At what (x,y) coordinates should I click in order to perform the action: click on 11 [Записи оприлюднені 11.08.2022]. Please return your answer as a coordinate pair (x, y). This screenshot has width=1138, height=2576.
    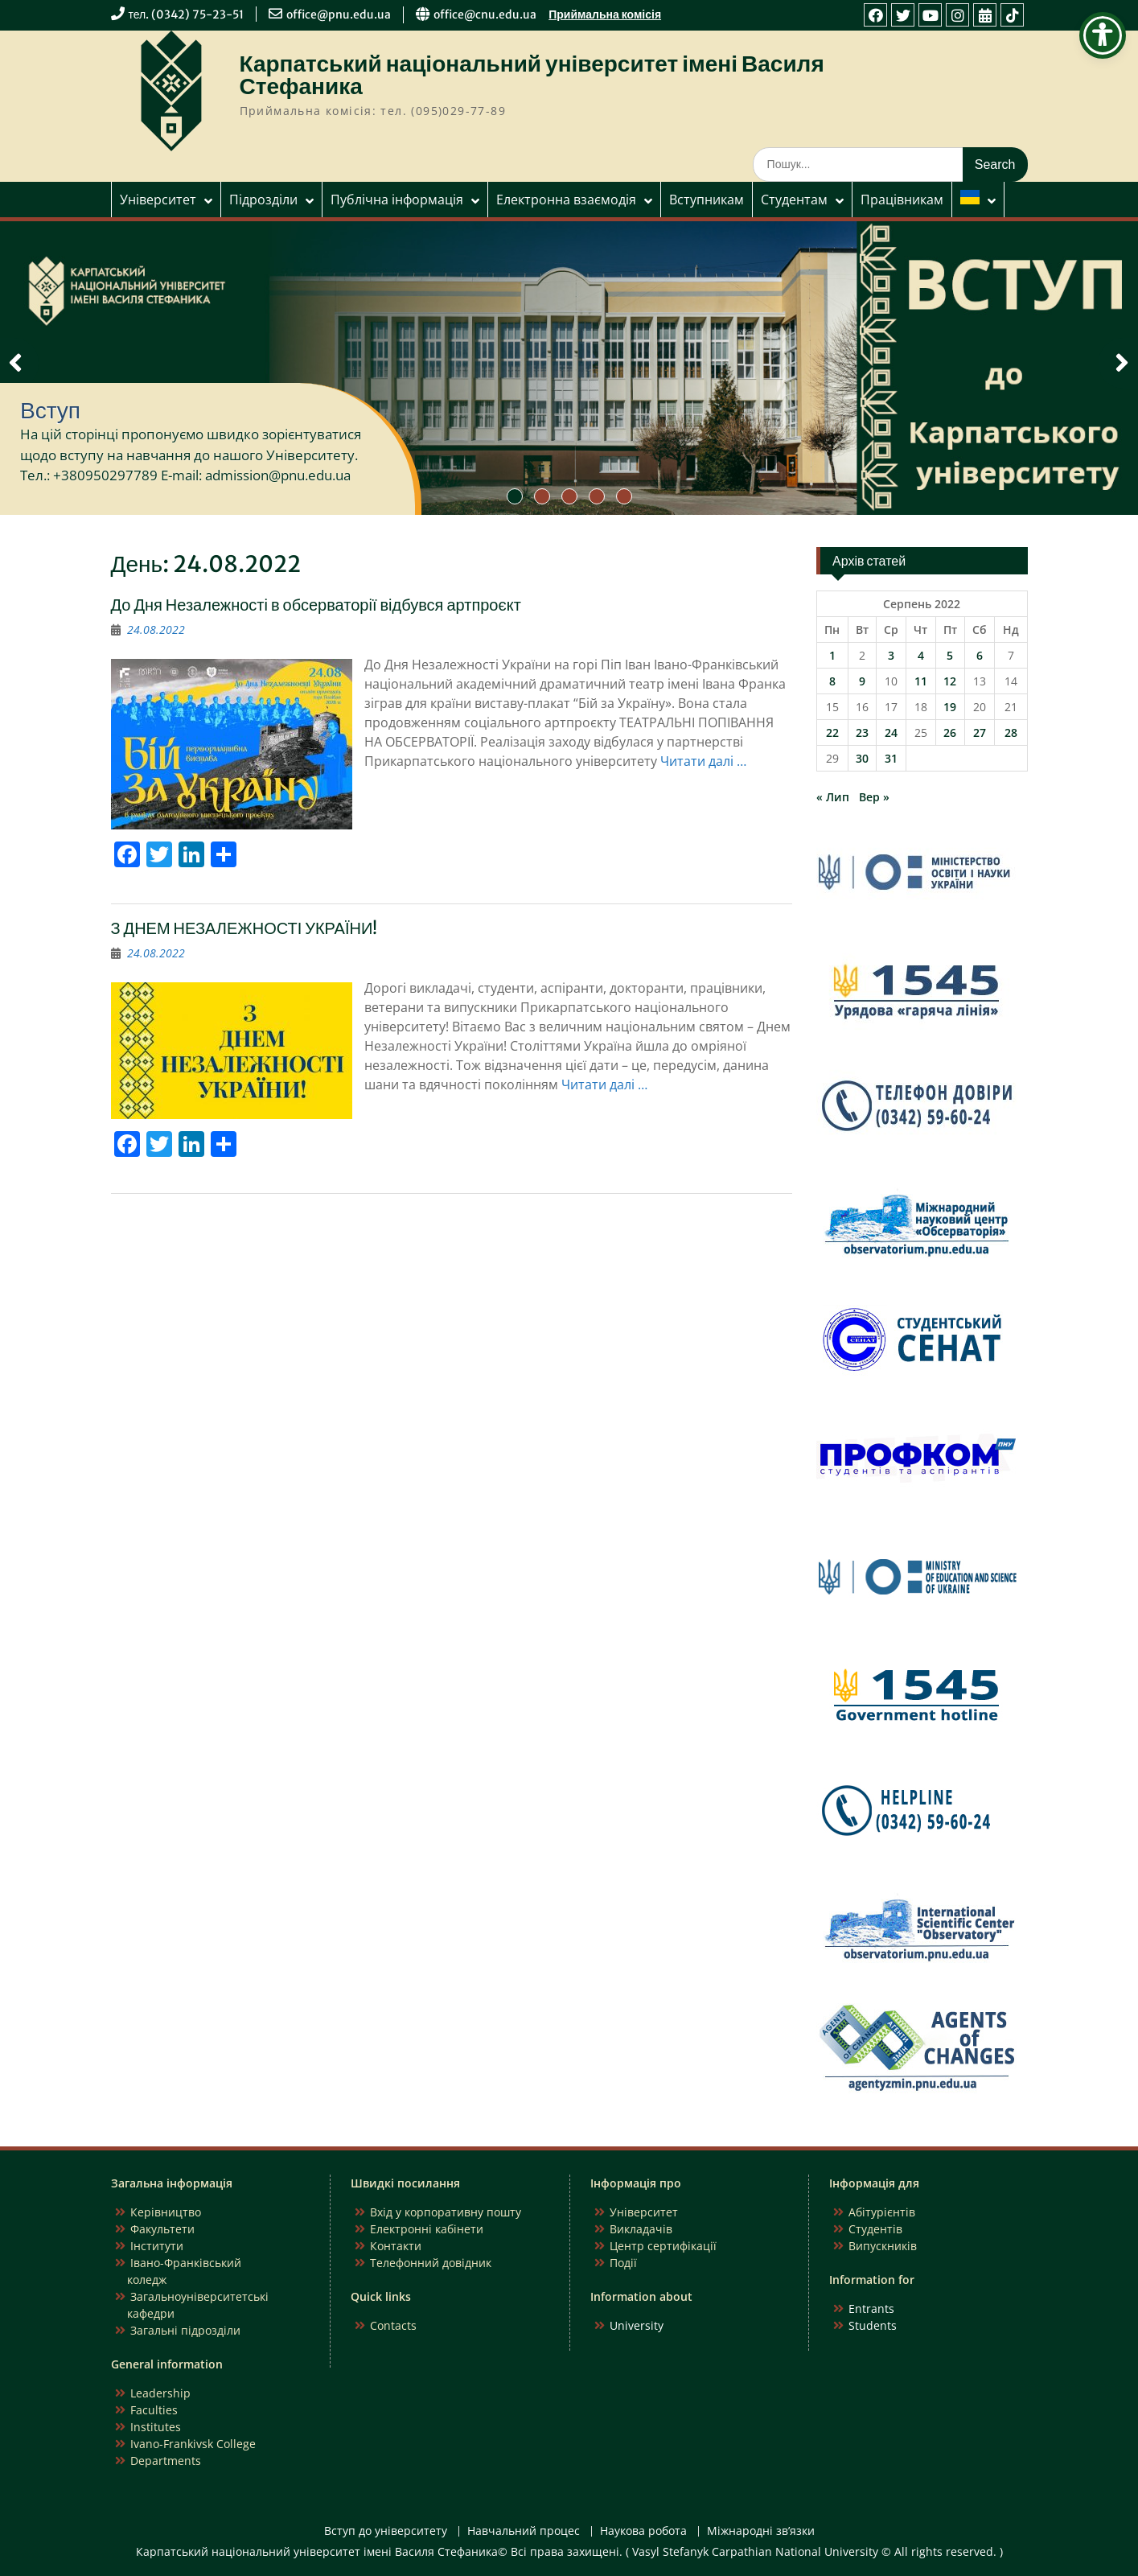
    Looking at the image, I should click on (920, 681).